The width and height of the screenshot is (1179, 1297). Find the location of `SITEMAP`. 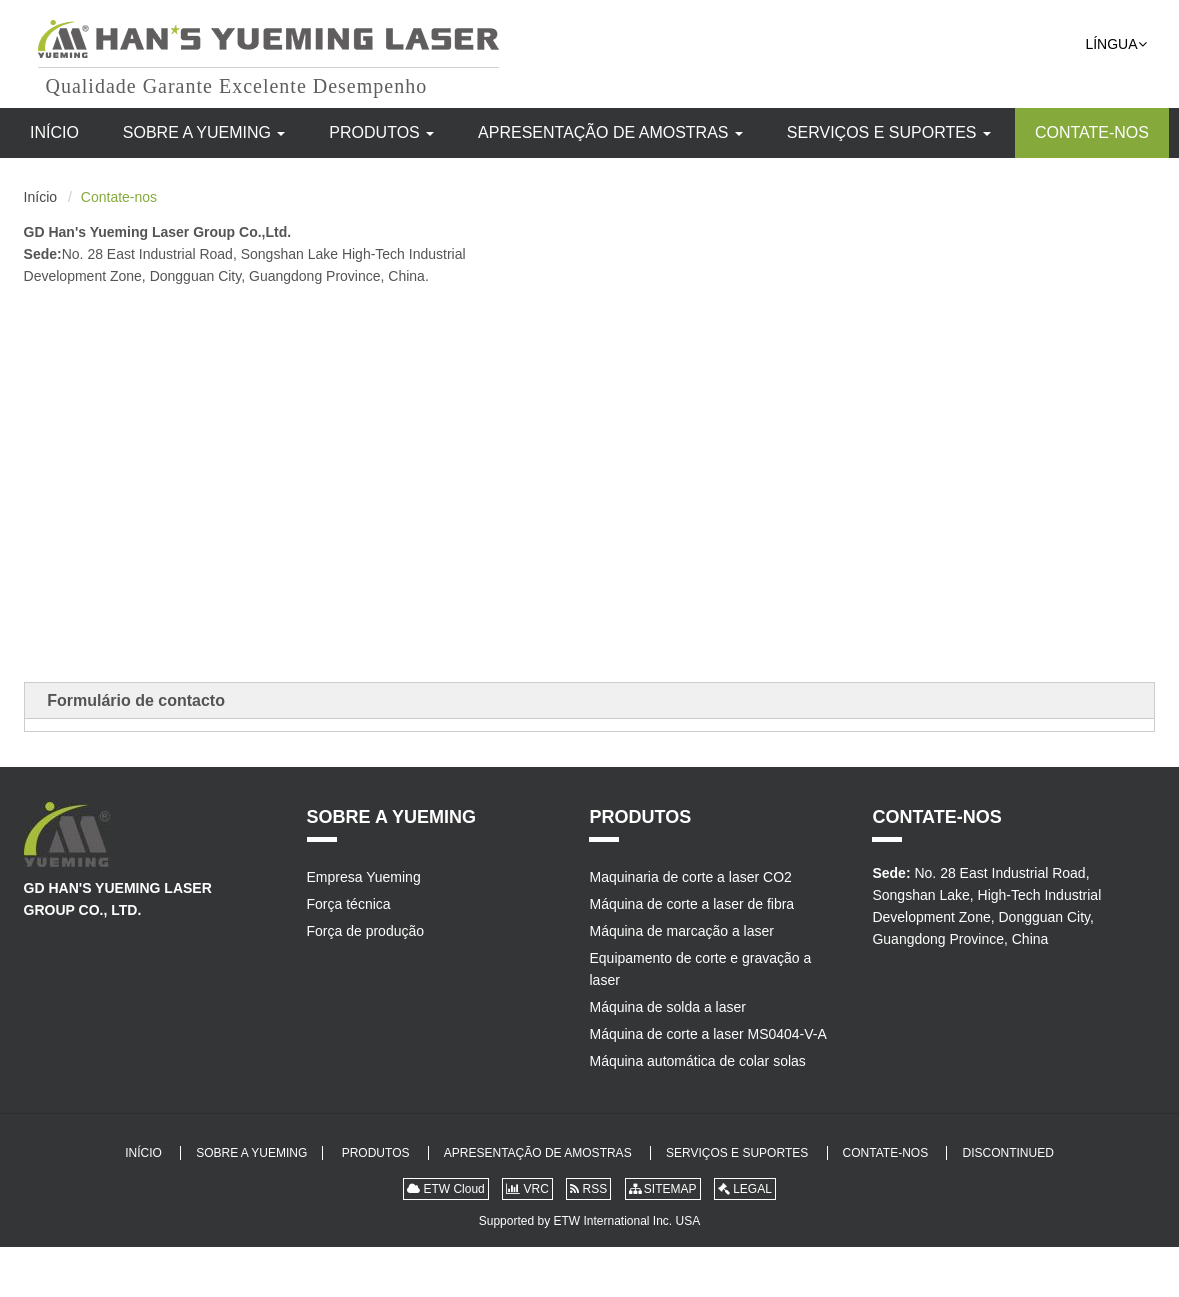

SITEMAP is located at coordinates (663, 1189).